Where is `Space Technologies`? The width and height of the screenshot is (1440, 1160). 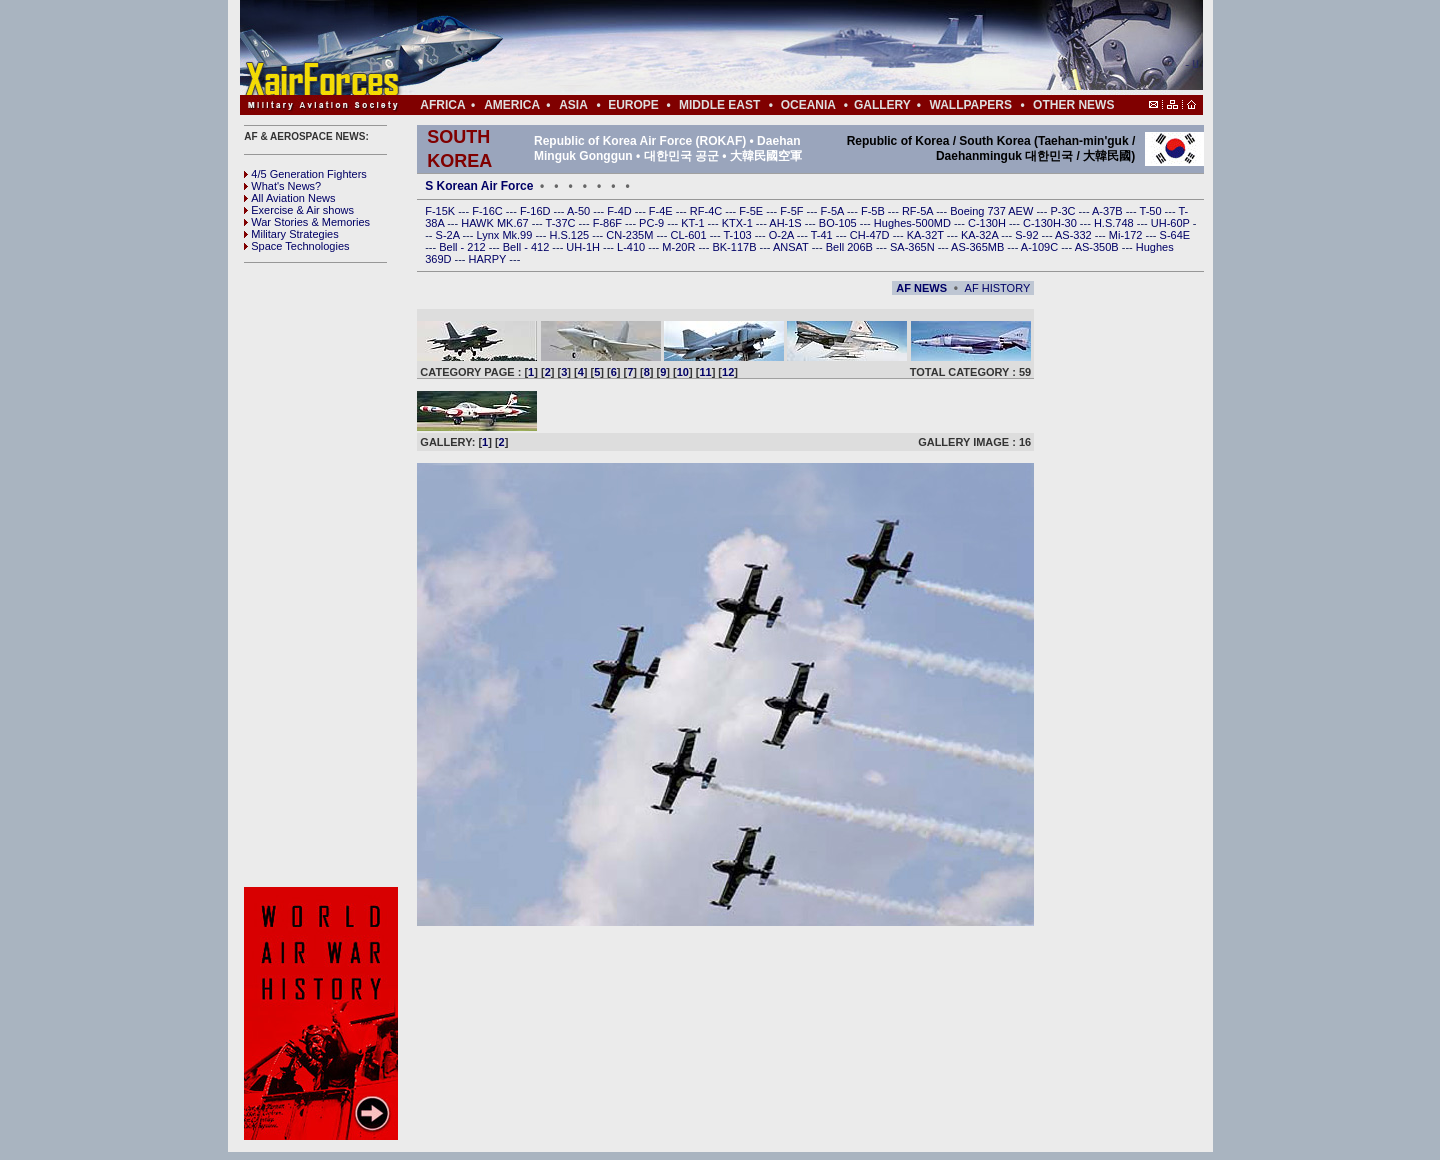
Space Technologies is located at coordinates (296, 246).